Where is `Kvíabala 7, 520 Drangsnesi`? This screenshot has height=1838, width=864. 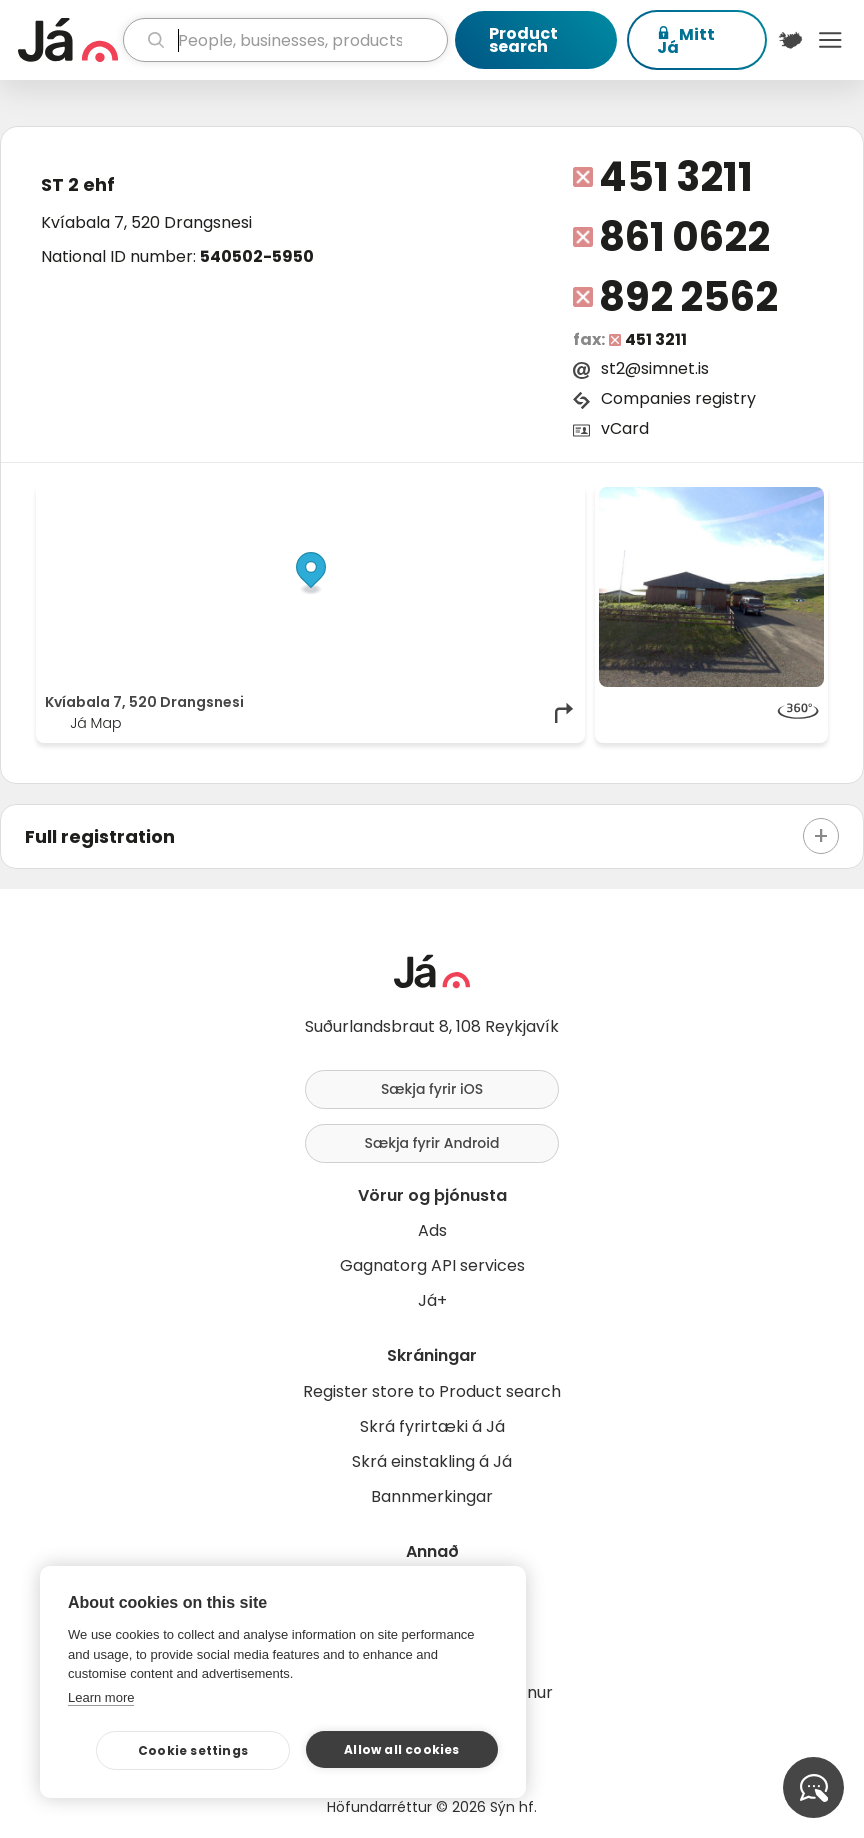 Kvíabala 7, 520 Drangsnesi is located at coordinates (146, 222).